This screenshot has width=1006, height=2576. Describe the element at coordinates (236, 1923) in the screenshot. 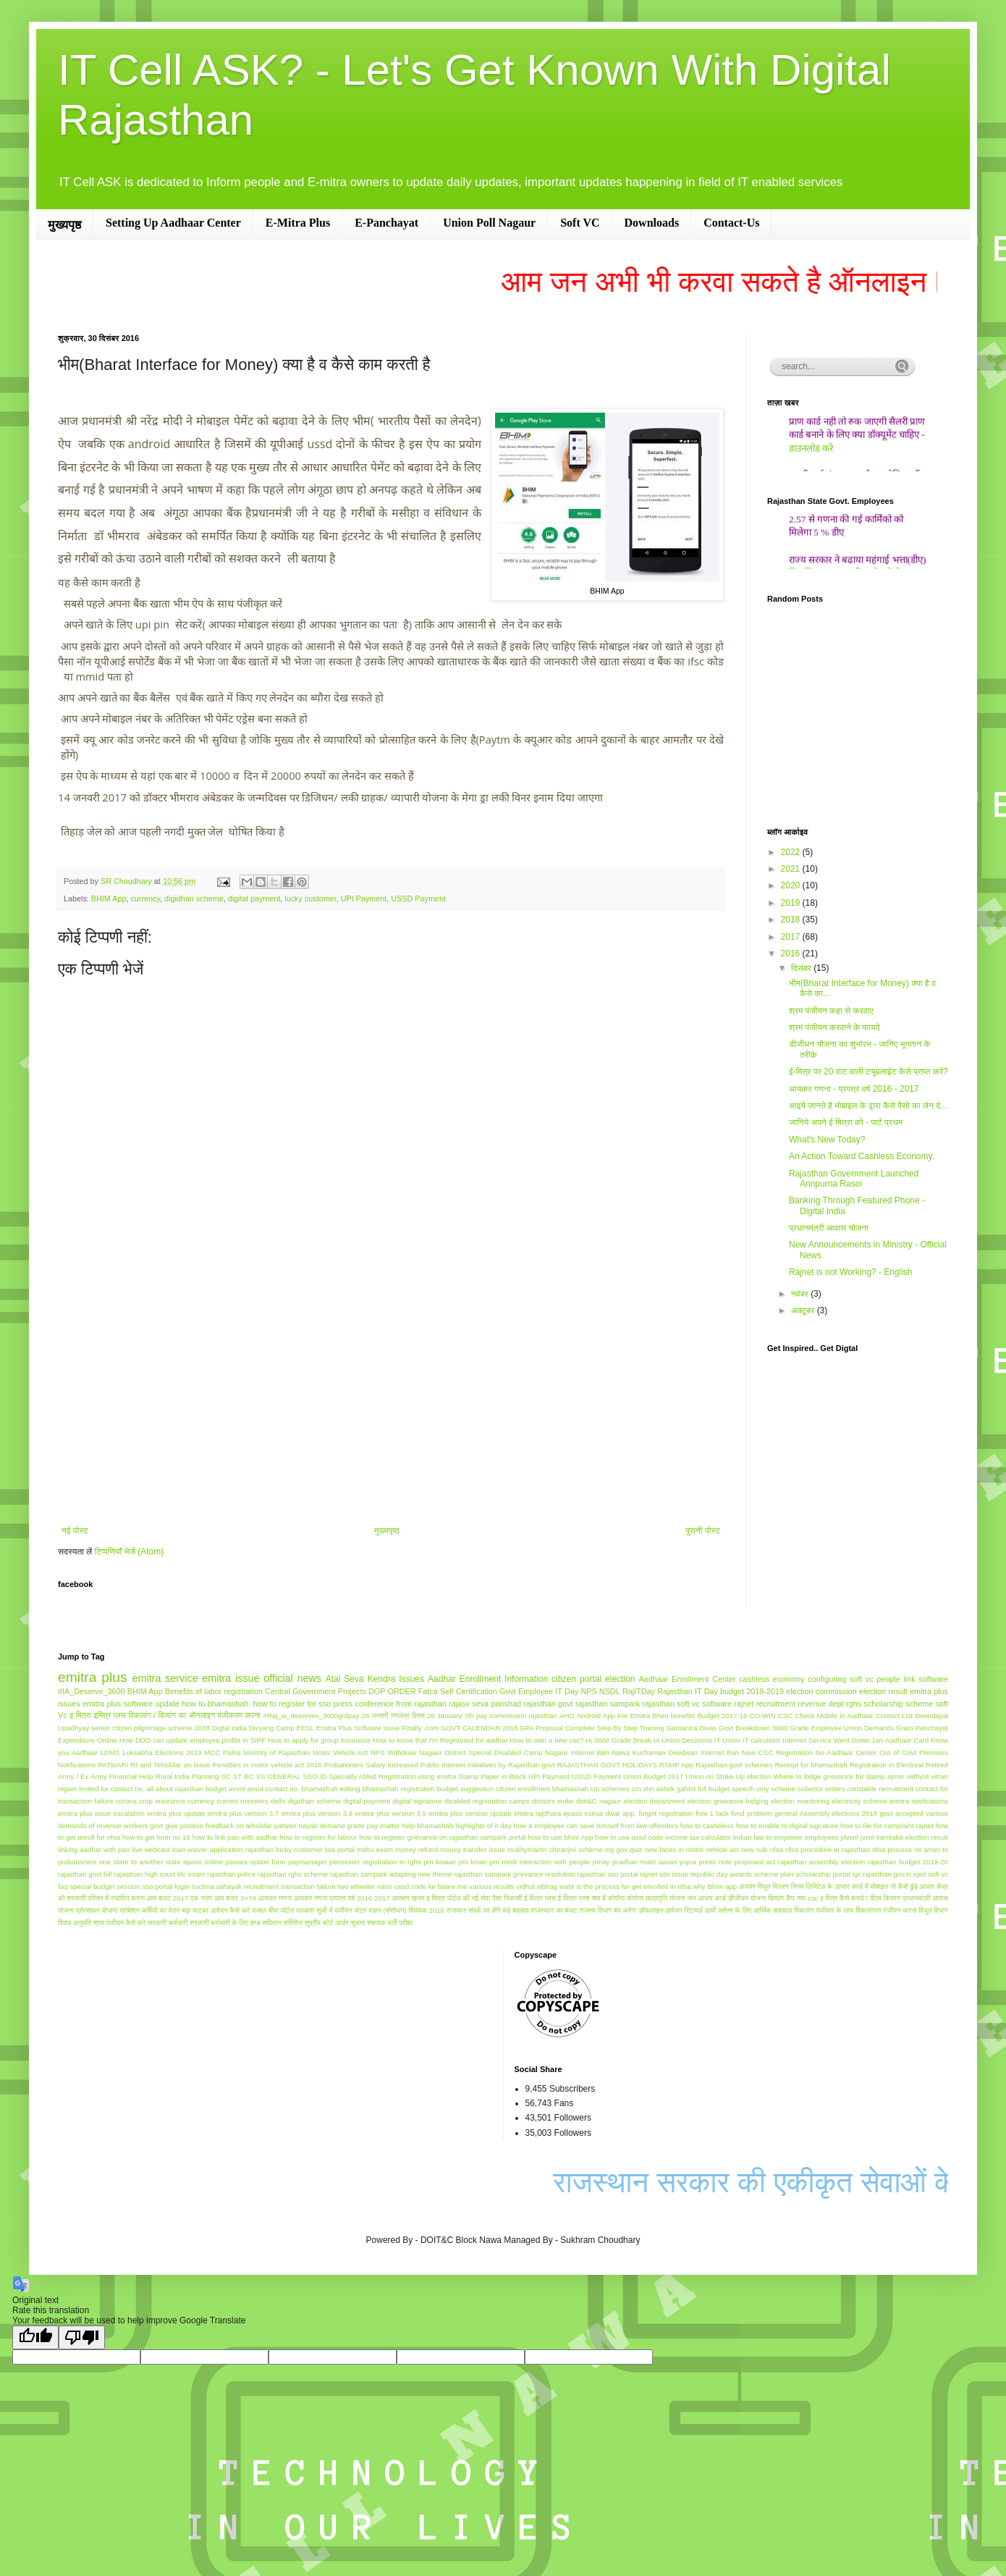

I see `सरकारी कर्मचारी के लिए दण्ड सविधान` at that location.